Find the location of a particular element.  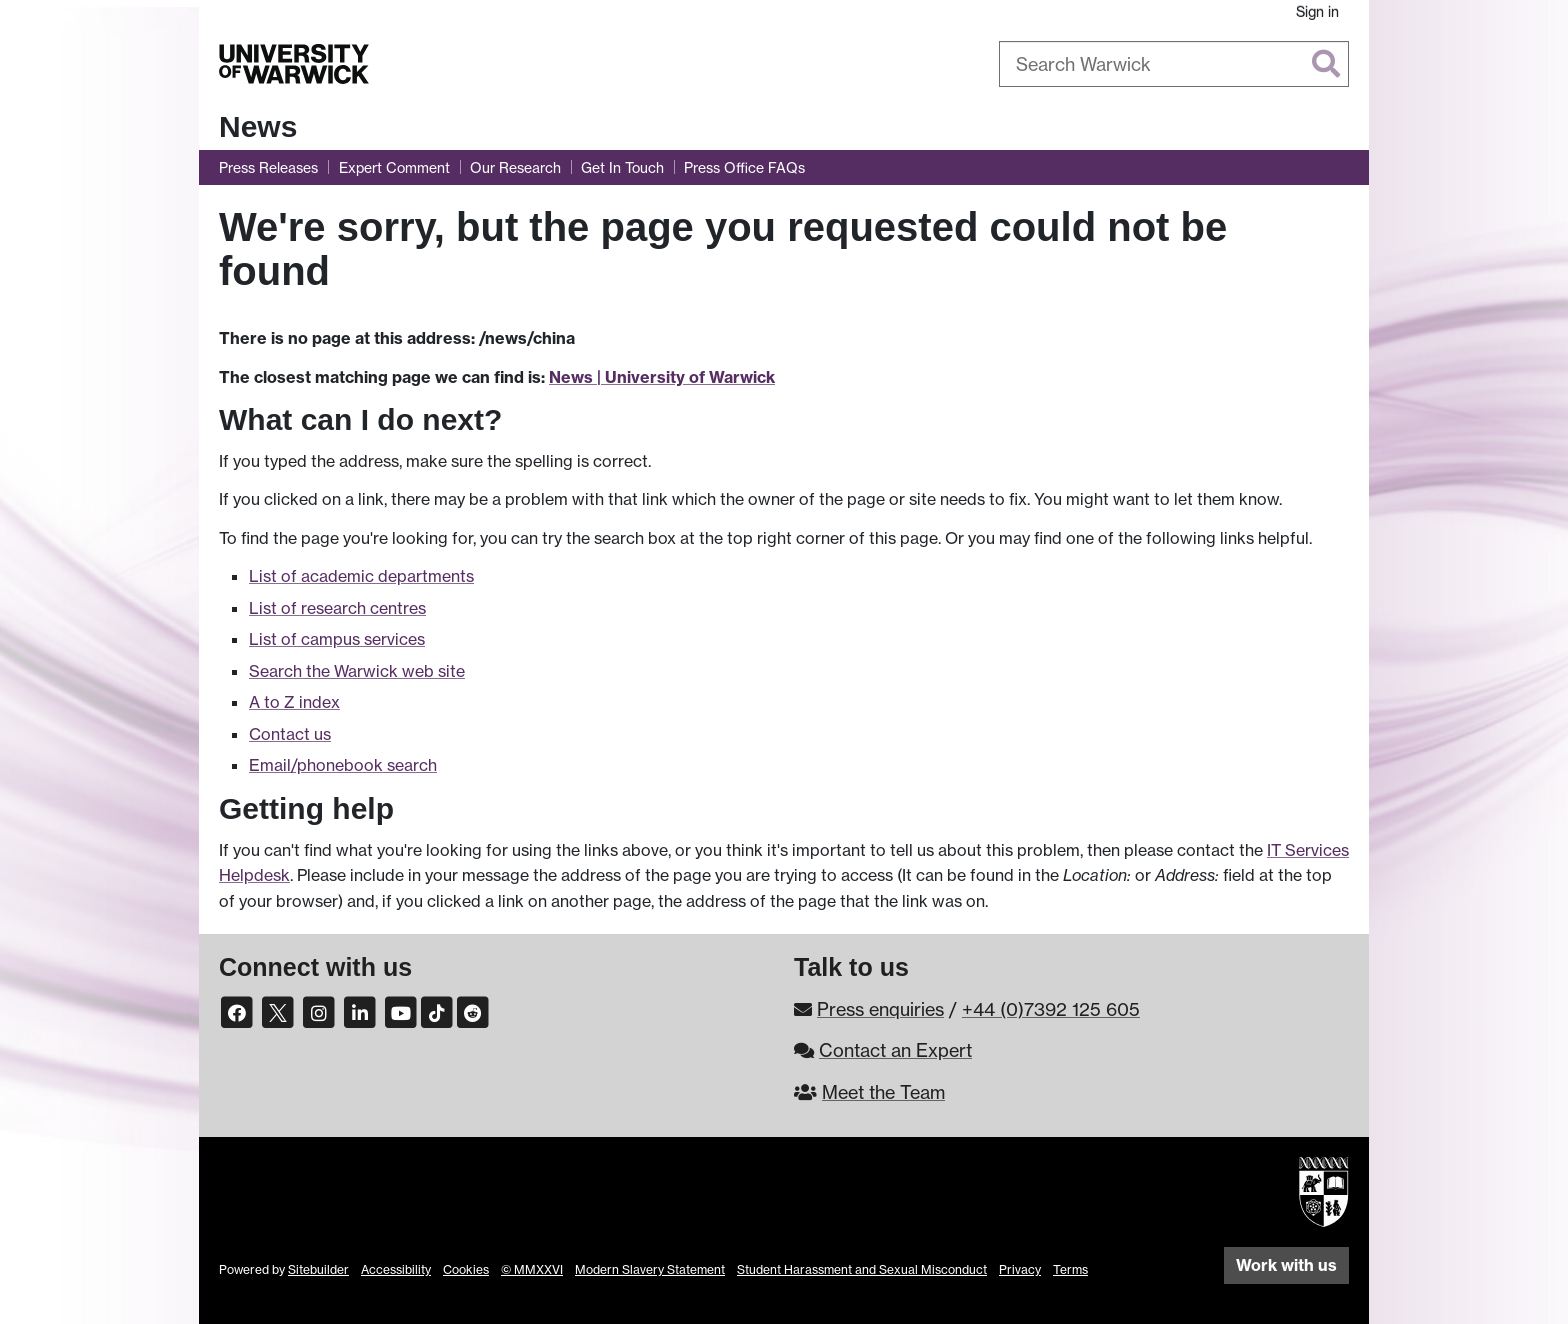

Sitebuilder is located at coordinates (318, 1269).